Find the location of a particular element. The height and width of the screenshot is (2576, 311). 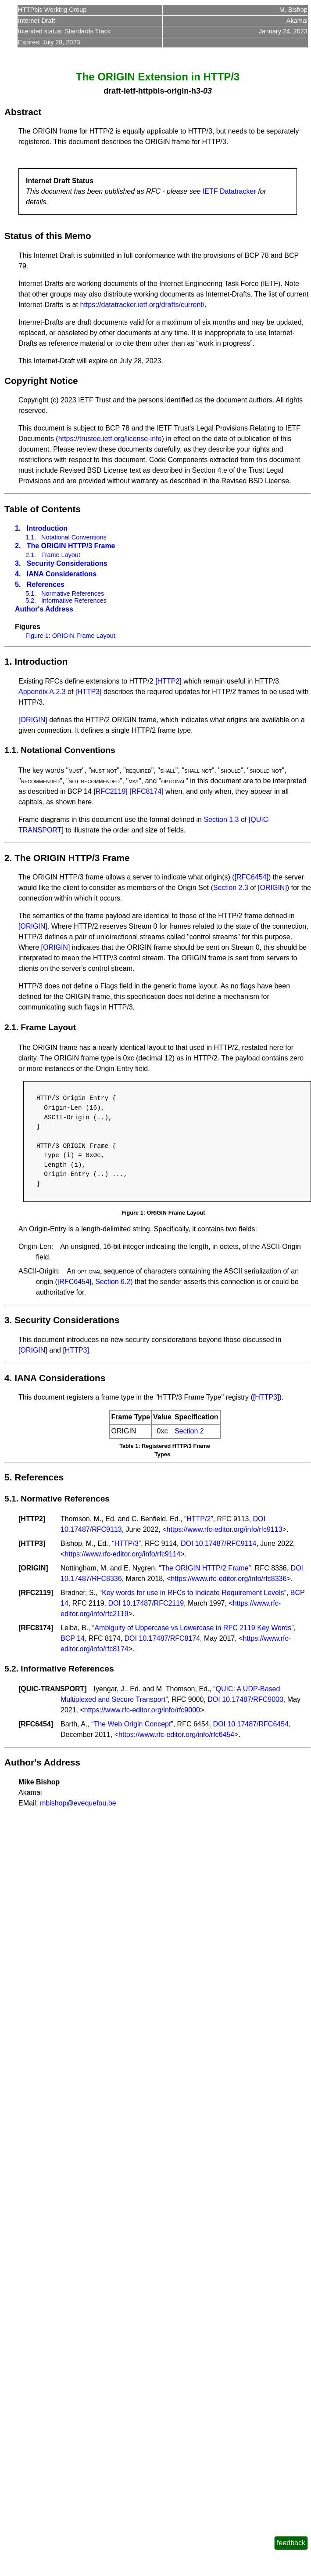

HTTPbis Working Group is located at coordinates (52, 9).